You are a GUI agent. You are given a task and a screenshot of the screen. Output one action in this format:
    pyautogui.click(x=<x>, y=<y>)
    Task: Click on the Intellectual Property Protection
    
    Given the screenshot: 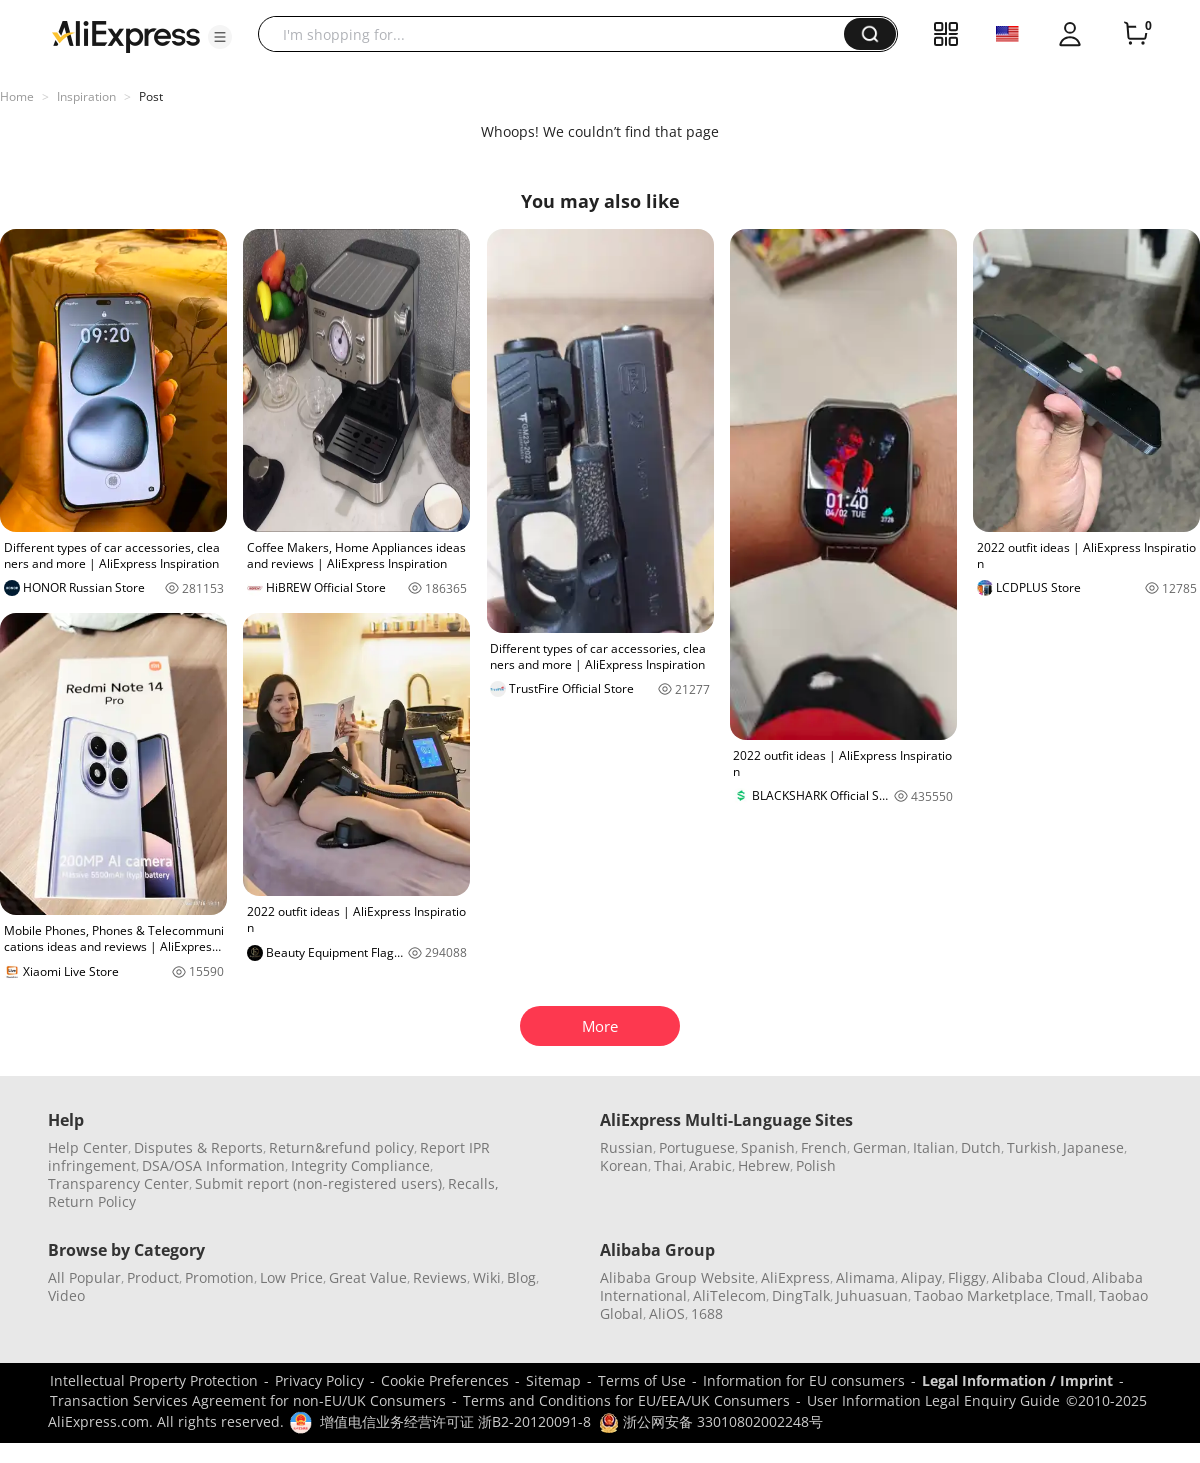 What is the action you would take?
    pyautogui.click(x=154, y=1380)
    